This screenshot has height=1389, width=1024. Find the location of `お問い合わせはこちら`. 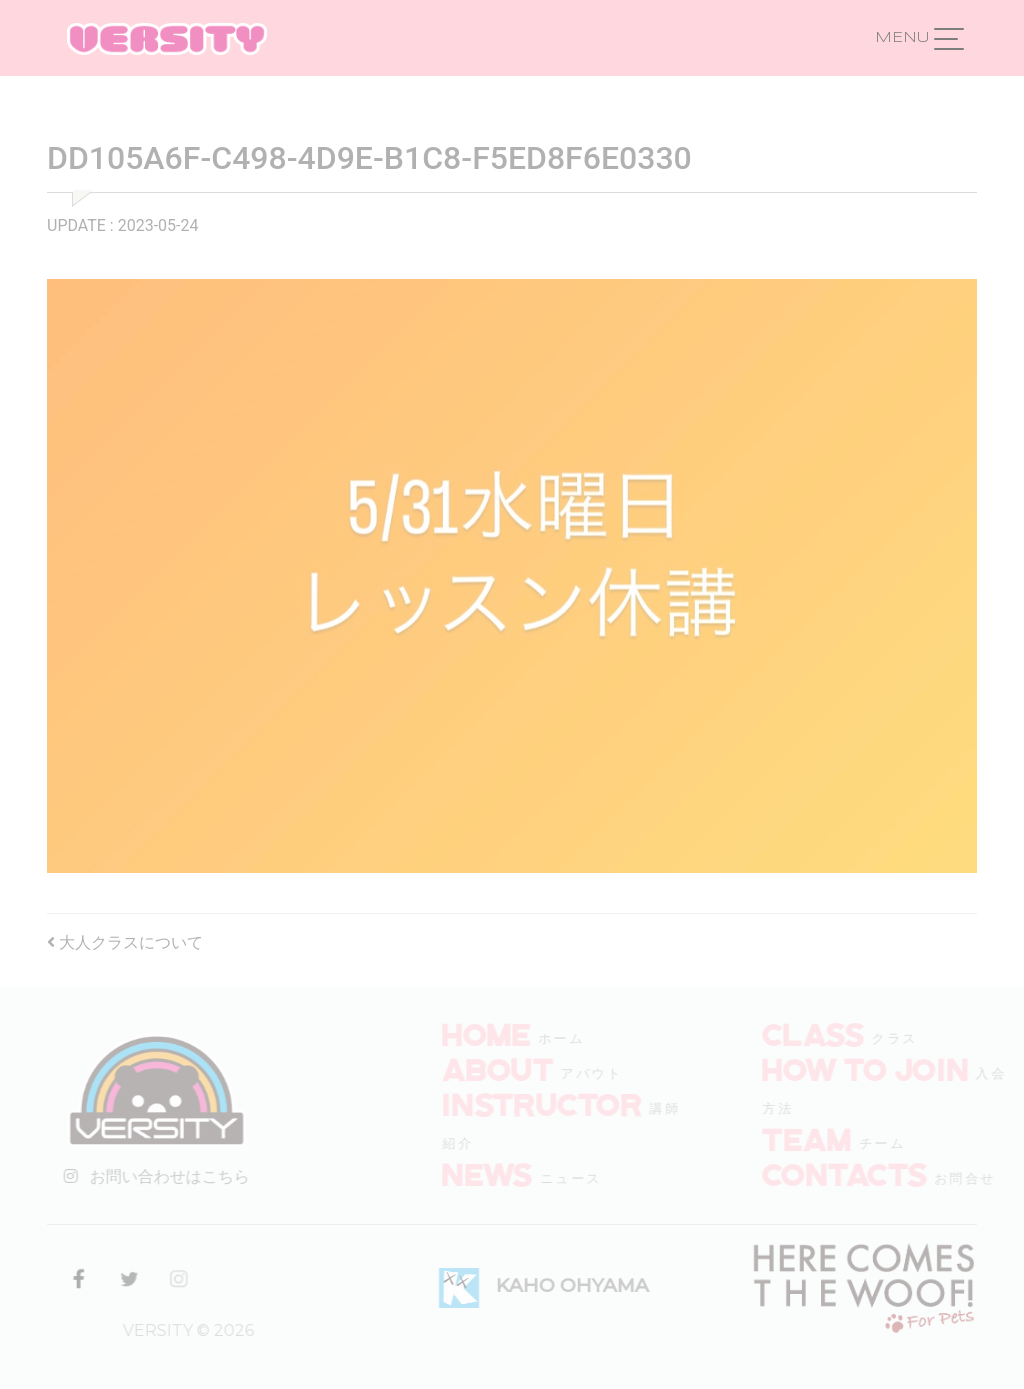

お問い合わせはこちら is located at coordinates (152, 1176).